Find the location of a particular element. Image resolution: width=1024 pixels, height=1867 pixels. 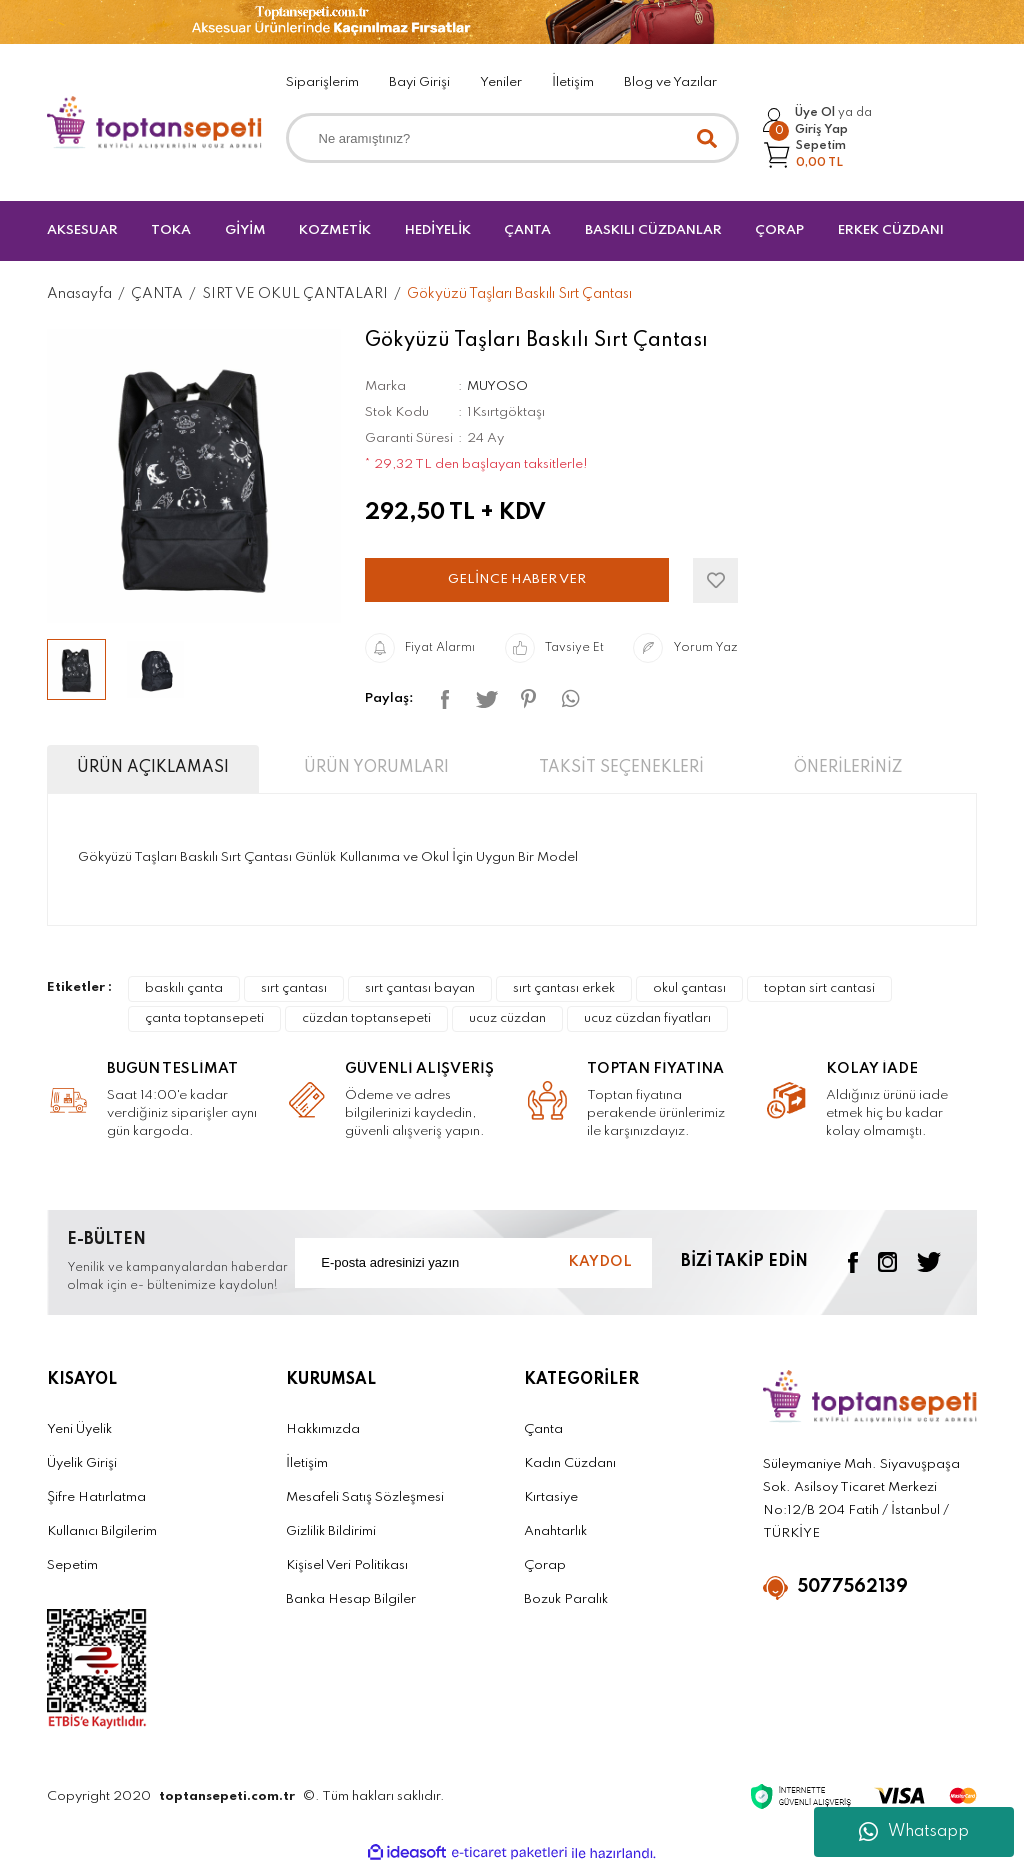

[Logo] is located at coordinates (154, 122).